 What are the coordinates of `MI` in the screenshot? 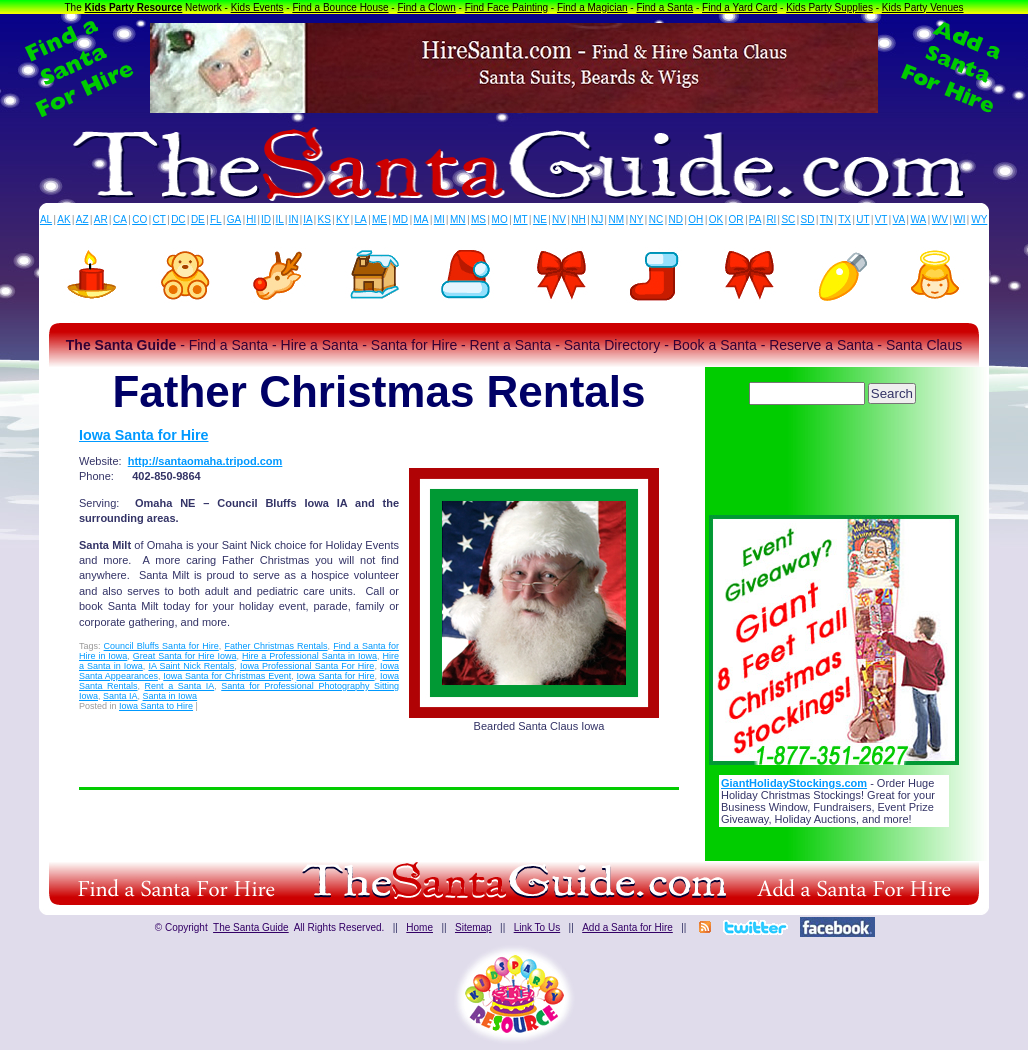 It's located at (439, 219).